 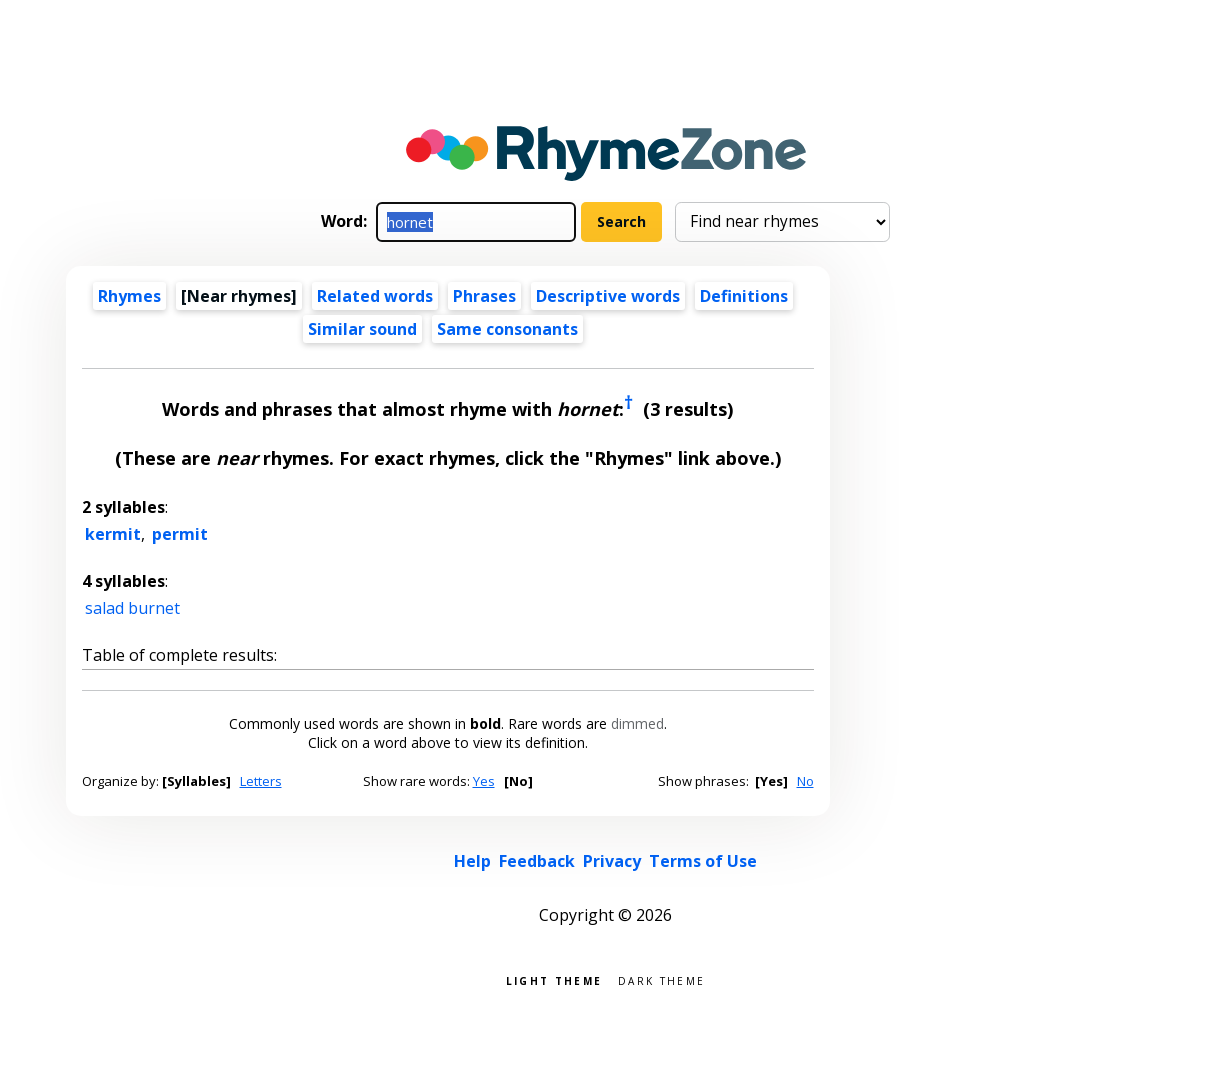 What do you see at coordinates (484, 296) in the screenshot?
I see `Phrases` at bounding box center [484, 296].